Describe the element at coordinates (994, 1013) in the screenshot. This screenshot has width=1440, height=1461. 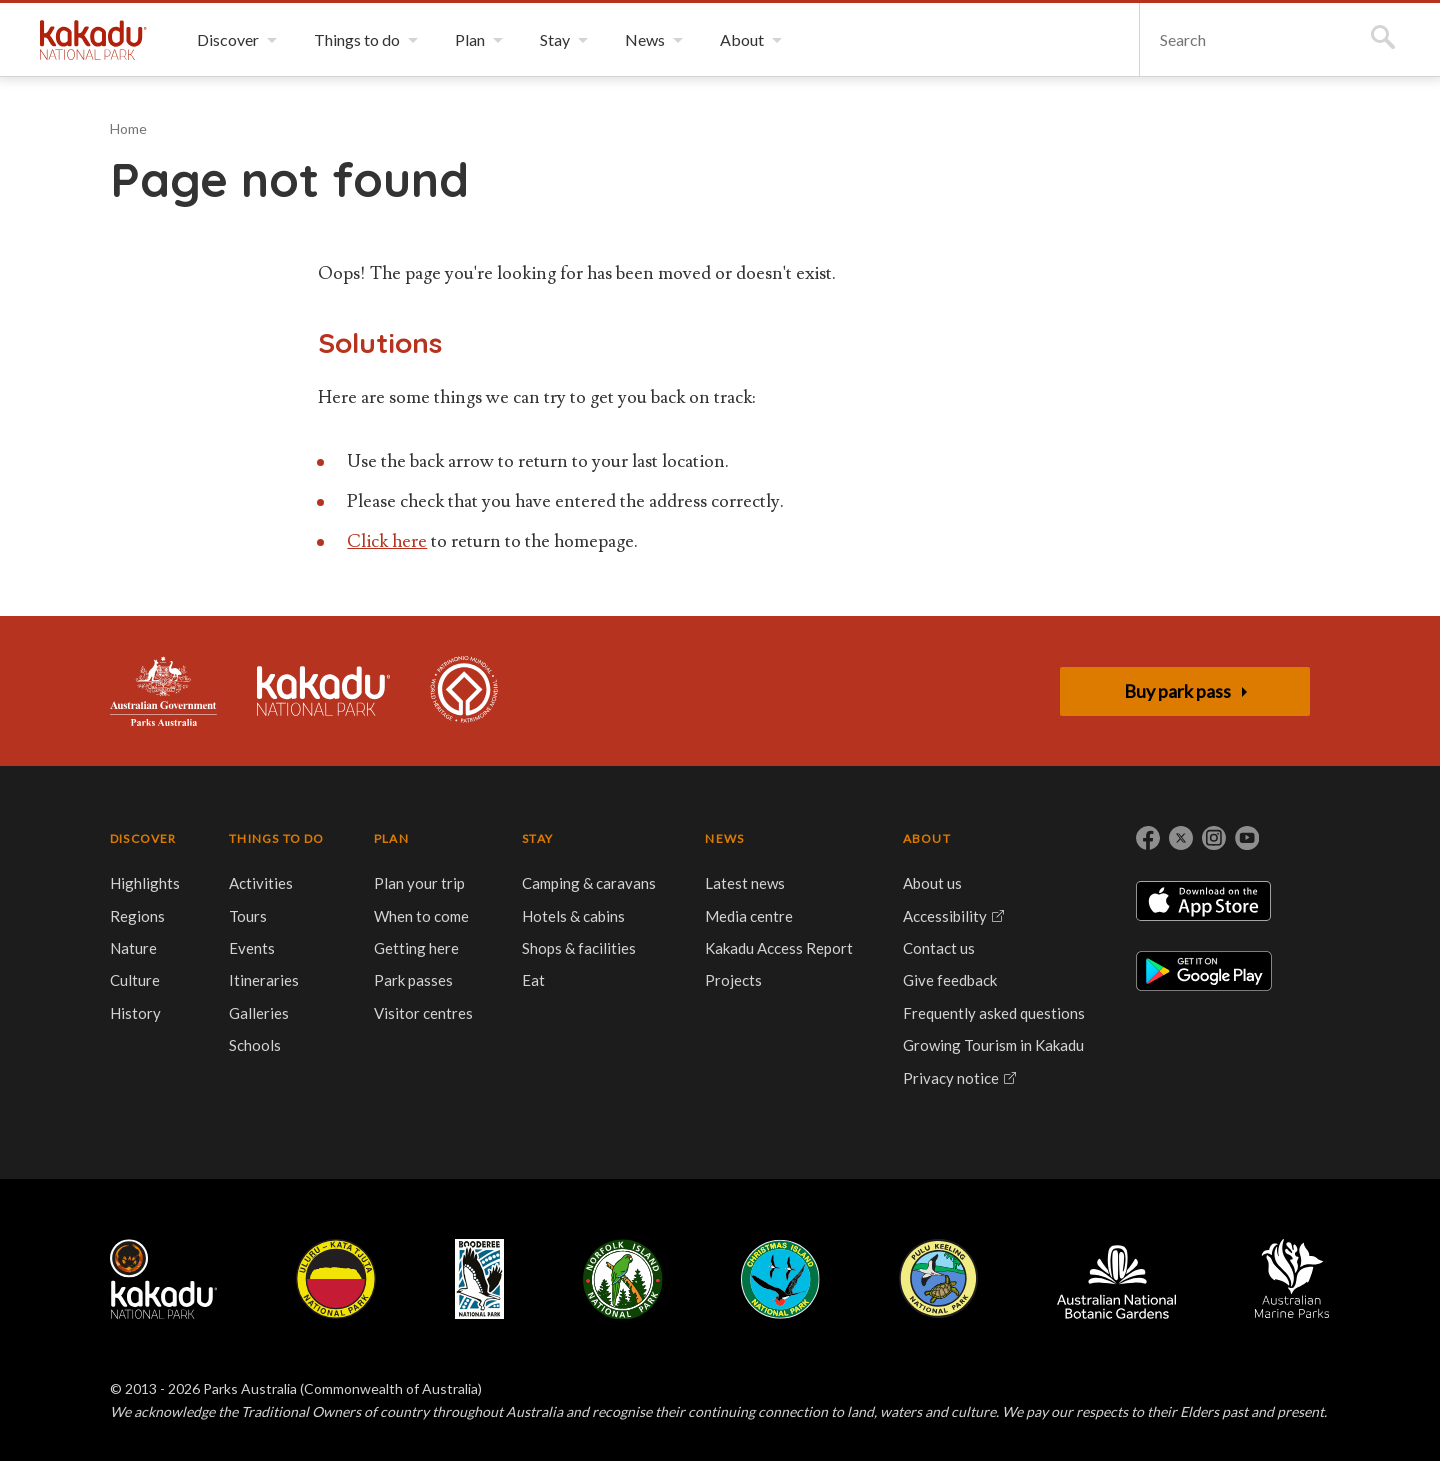
I see `Frequently asked questions` at that location.